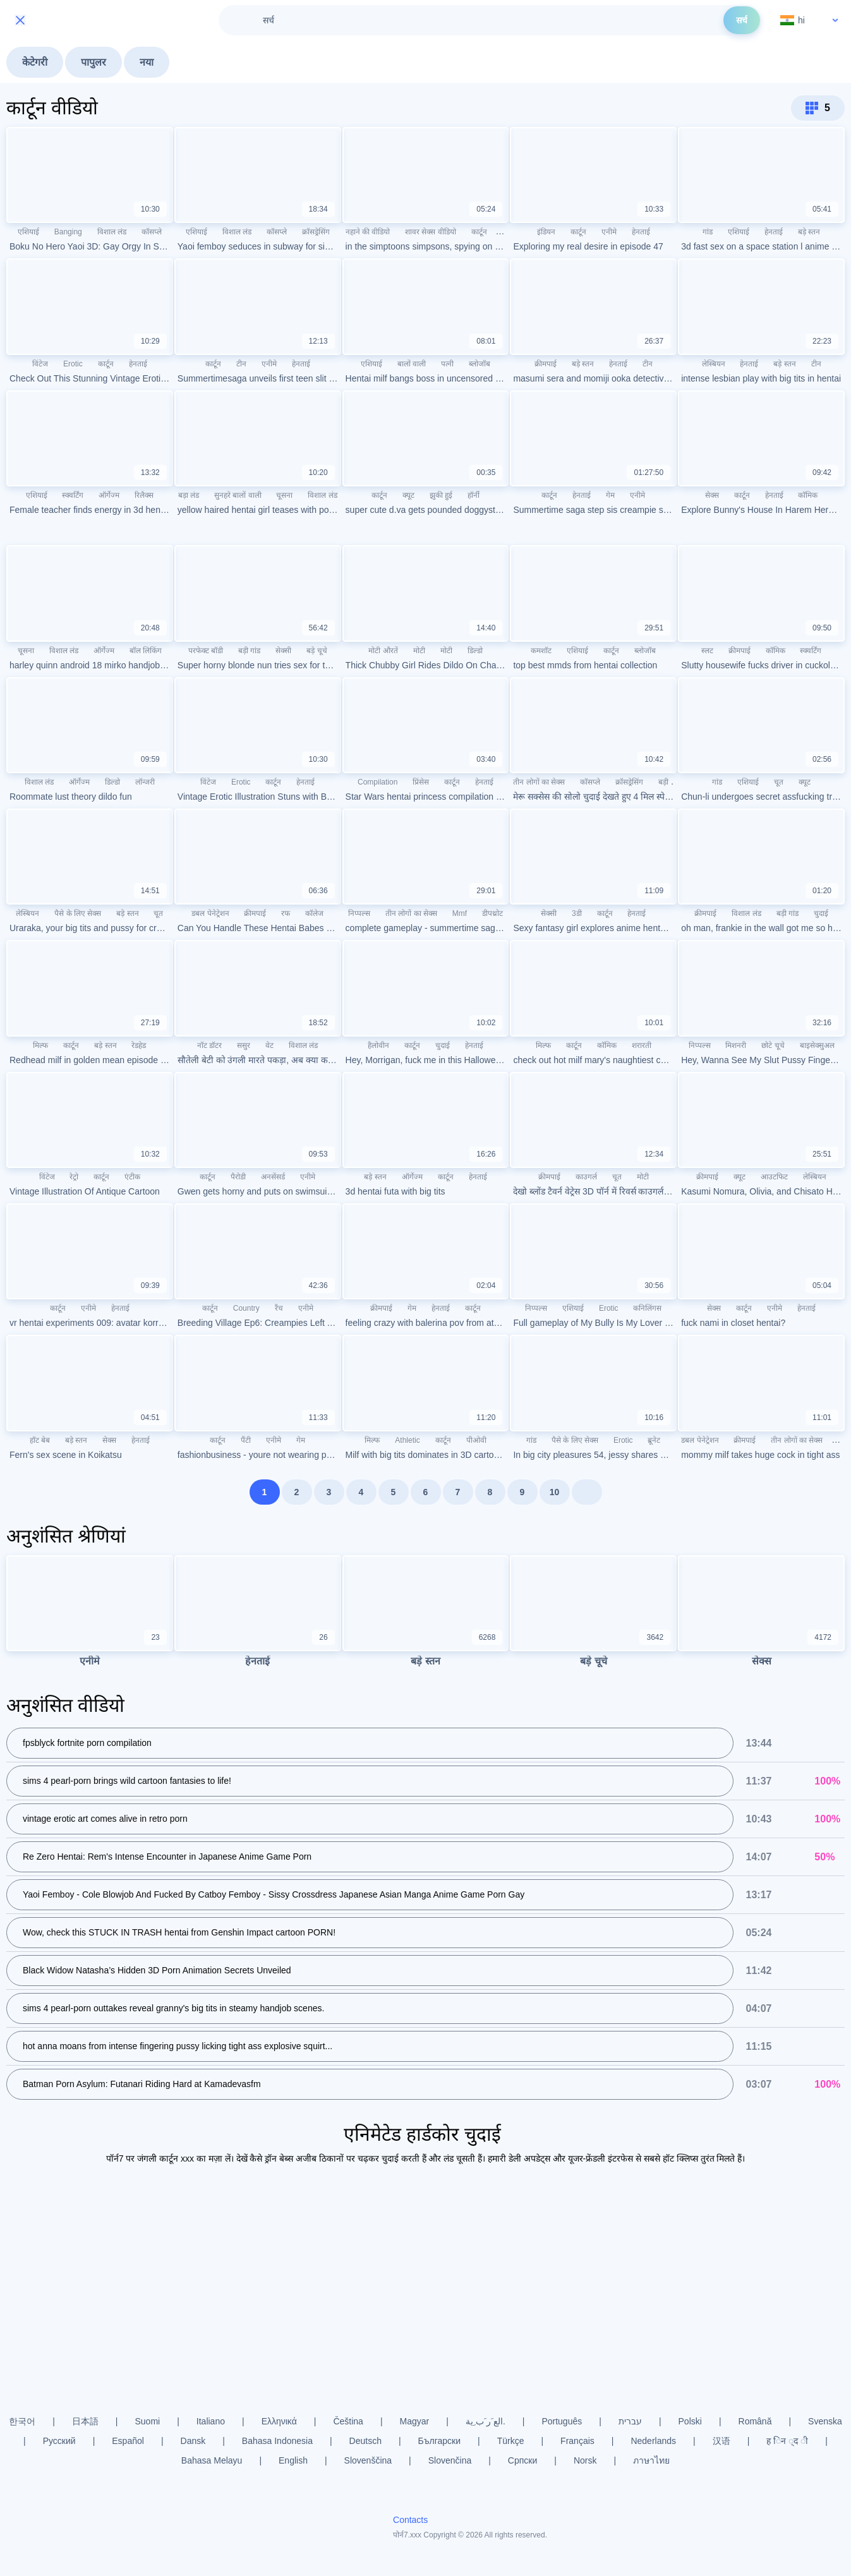  What do you see at coordinates (277, 2441) in the screenshot?
I see `Bahasa Indonesia` at bounding box center [277, 2441].